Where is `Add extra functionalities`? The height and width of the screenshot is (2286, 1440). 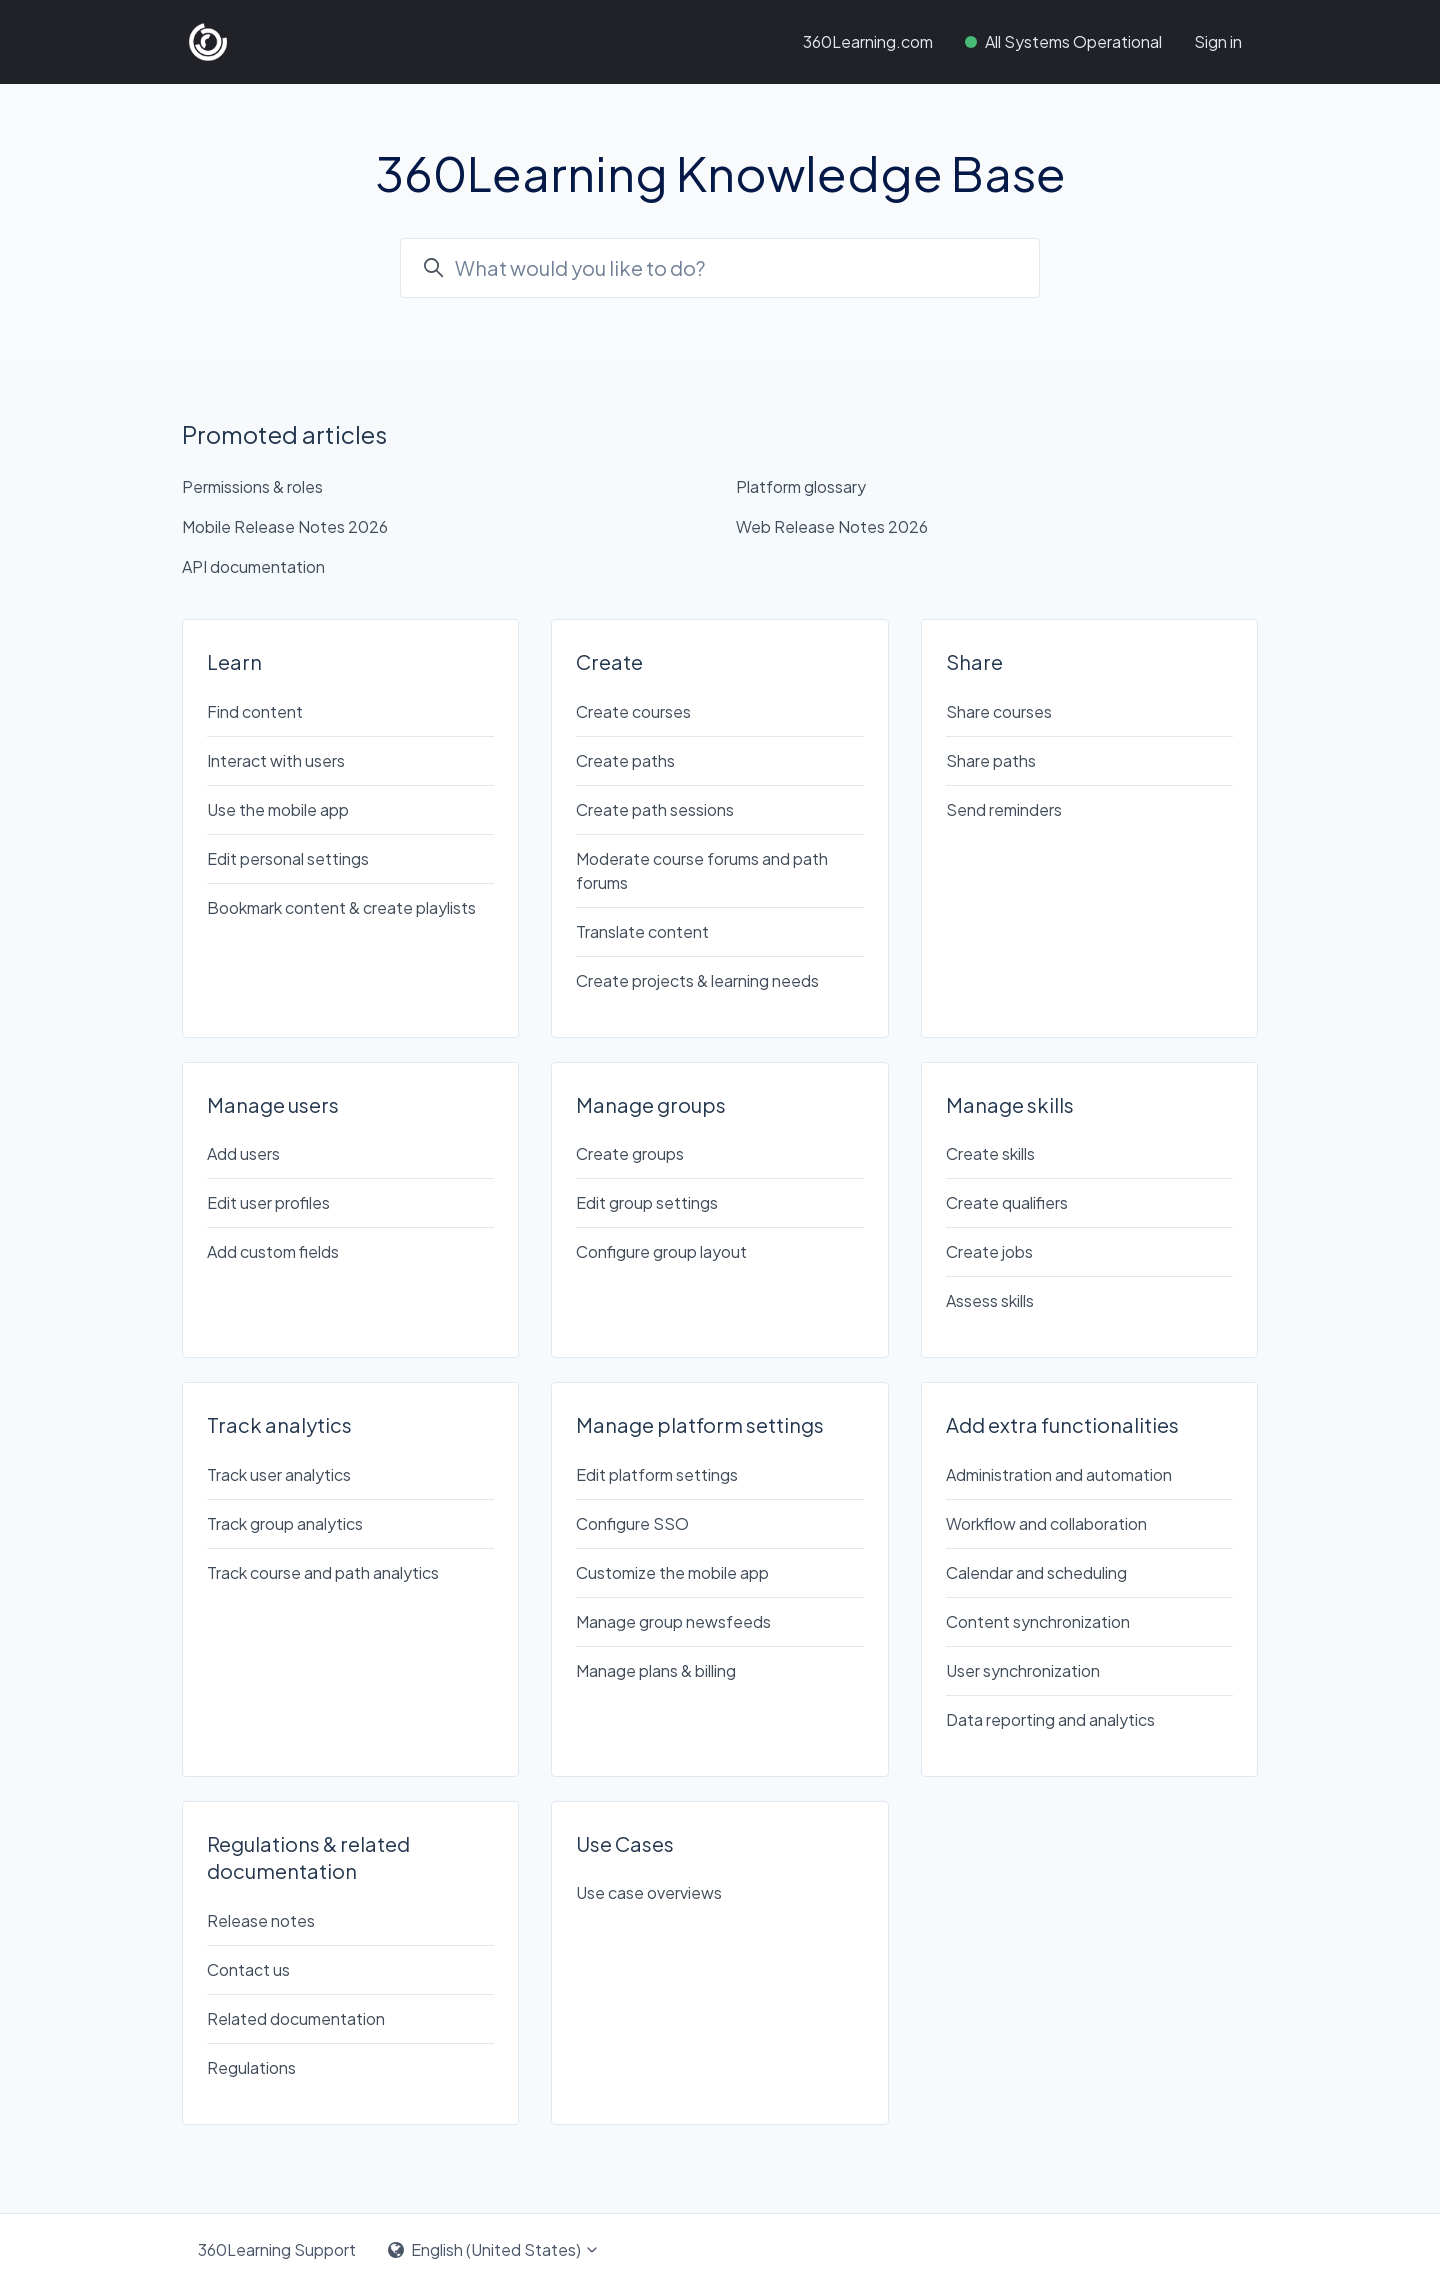 Add extra functionalities is located at coordinates (1062, 1424).